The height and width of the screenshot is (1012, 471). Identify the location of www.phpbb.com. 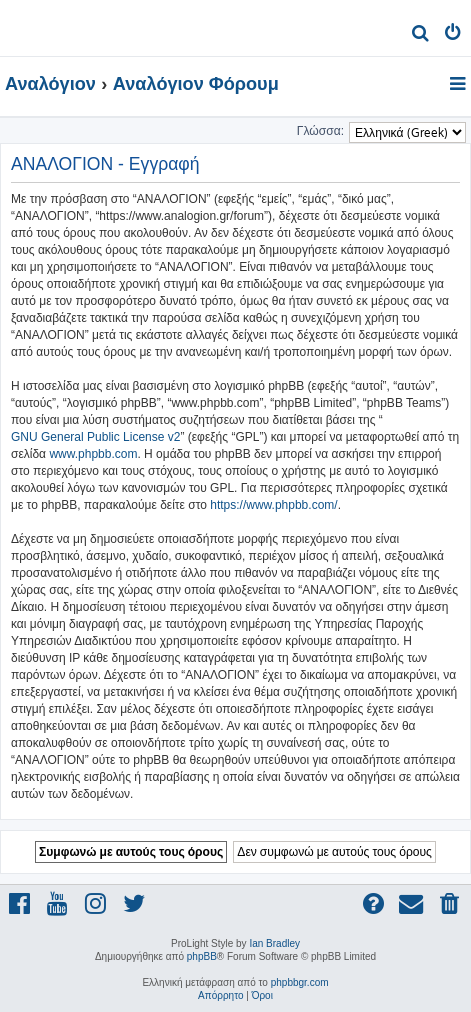
(93, 454).